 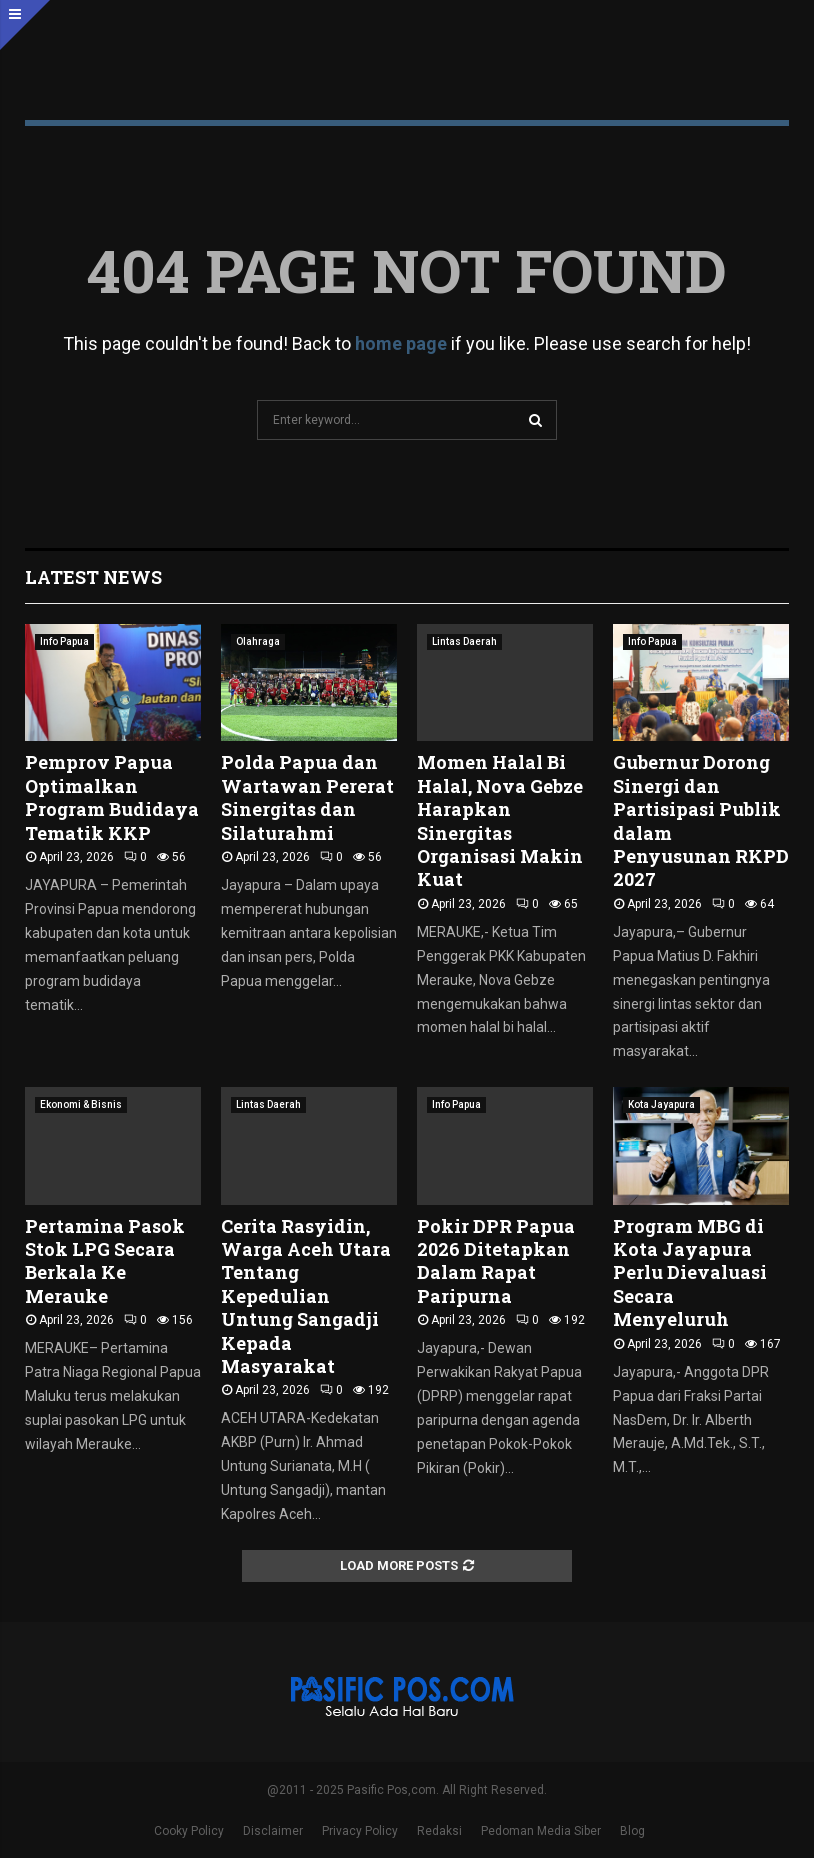 What do you see at coordinates (360, 1831) in the screenshot?
I see `Privacy Policy` at bounding box center [360, 1831].